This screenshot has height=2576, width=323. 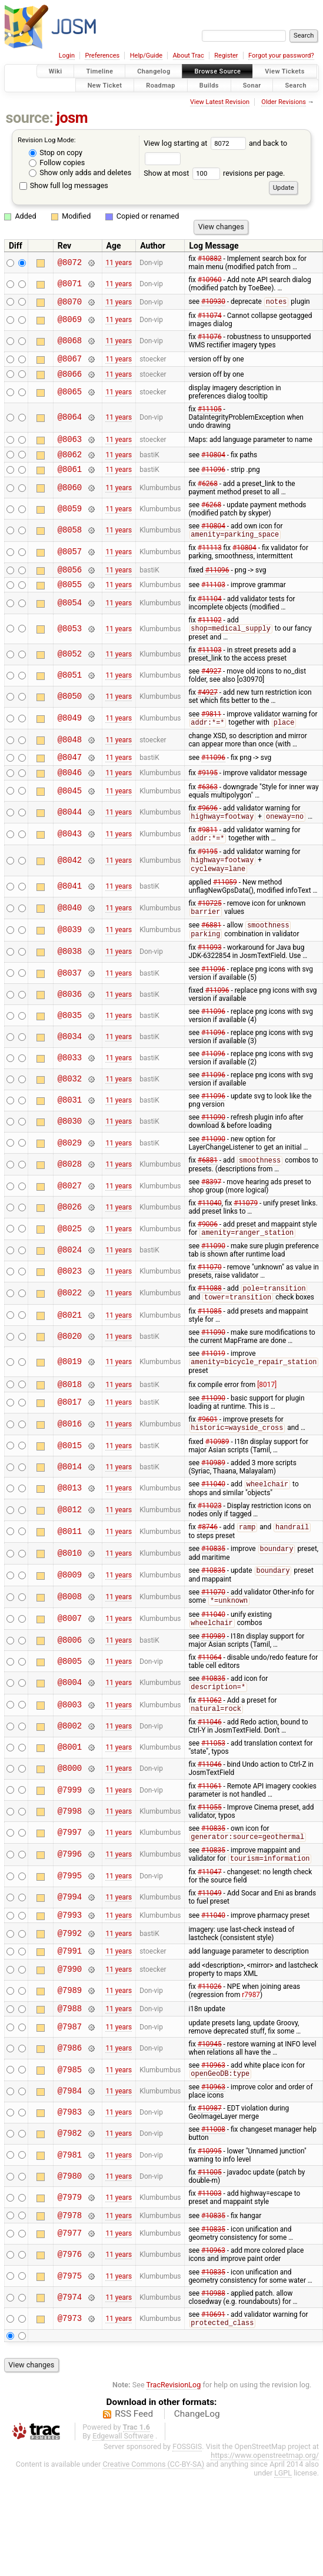 What do you see at coordinates (30, 117) in the screenshot?
I see `source:` at bounding box center [30, 117].